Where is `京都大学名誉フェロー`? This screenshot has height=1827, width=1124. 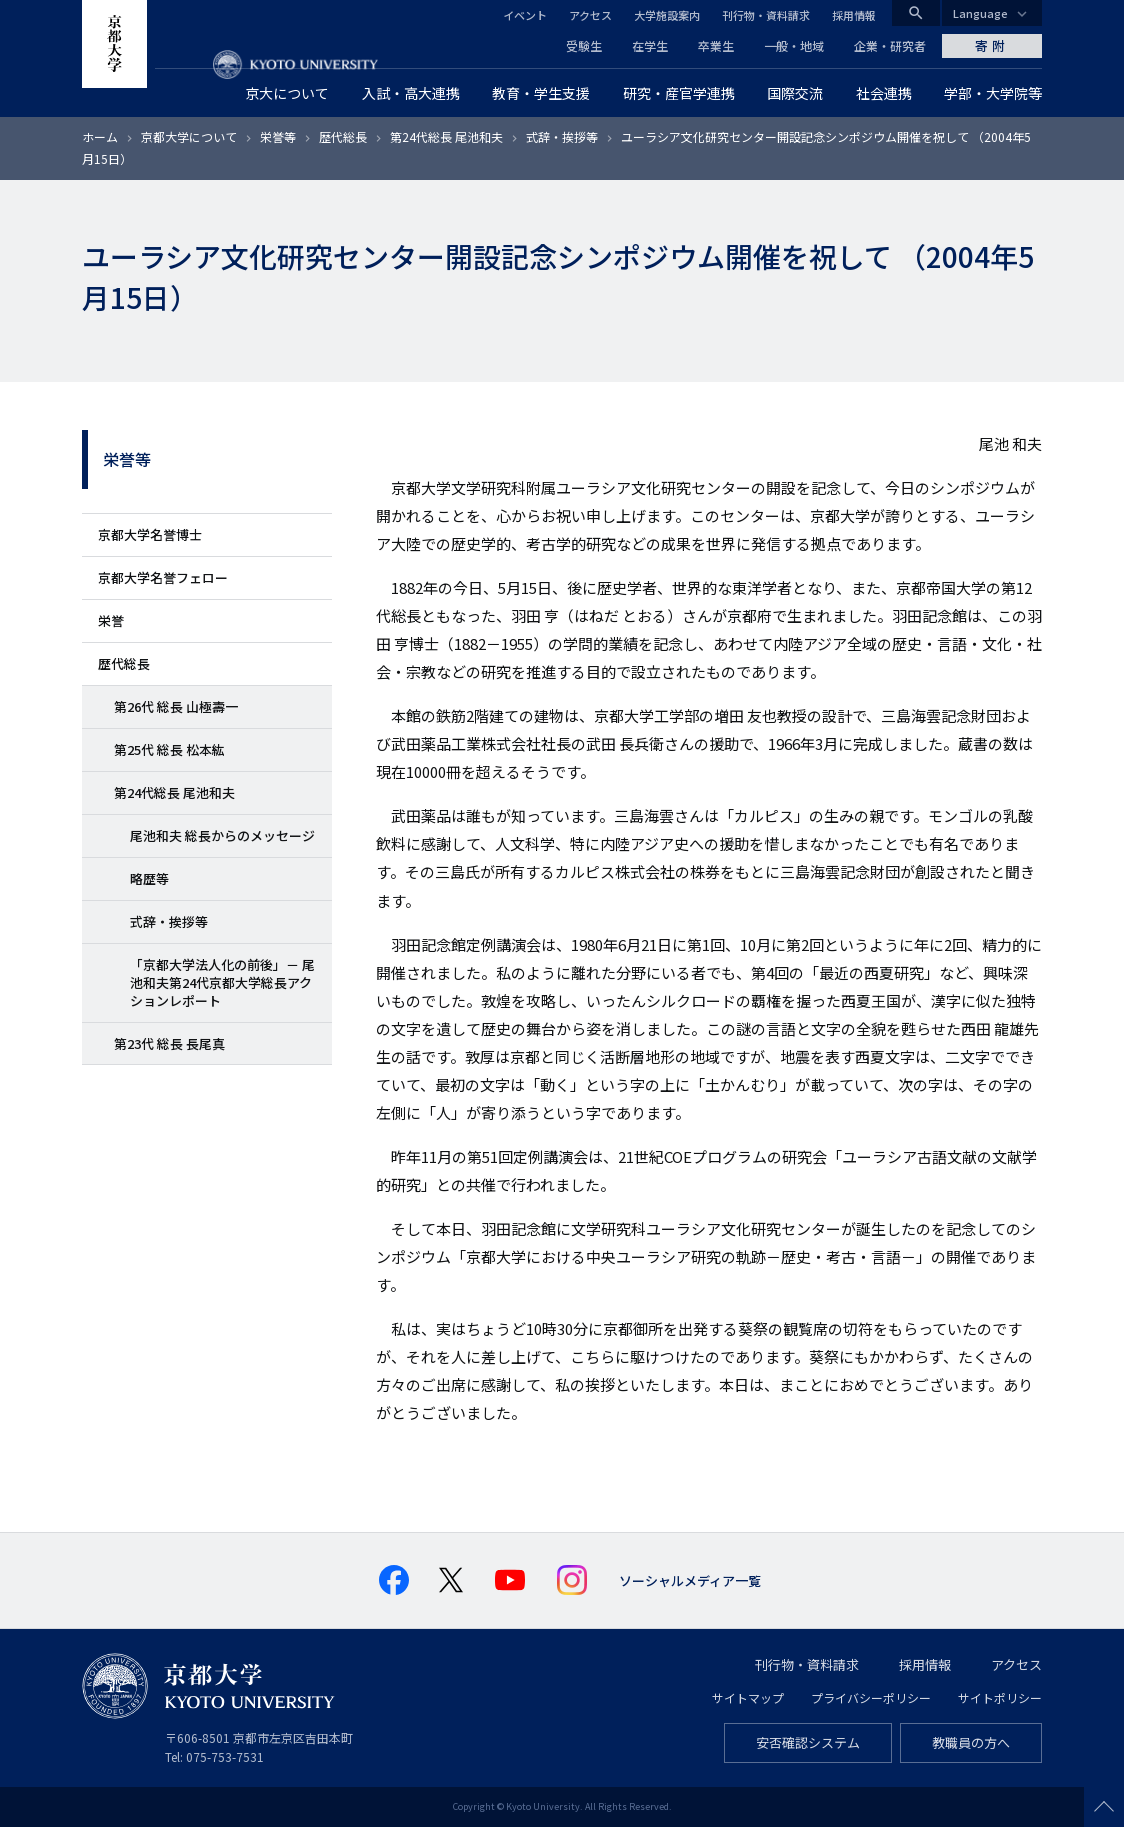 京都大学名誉フェロー is located at coordinates (163, 577).